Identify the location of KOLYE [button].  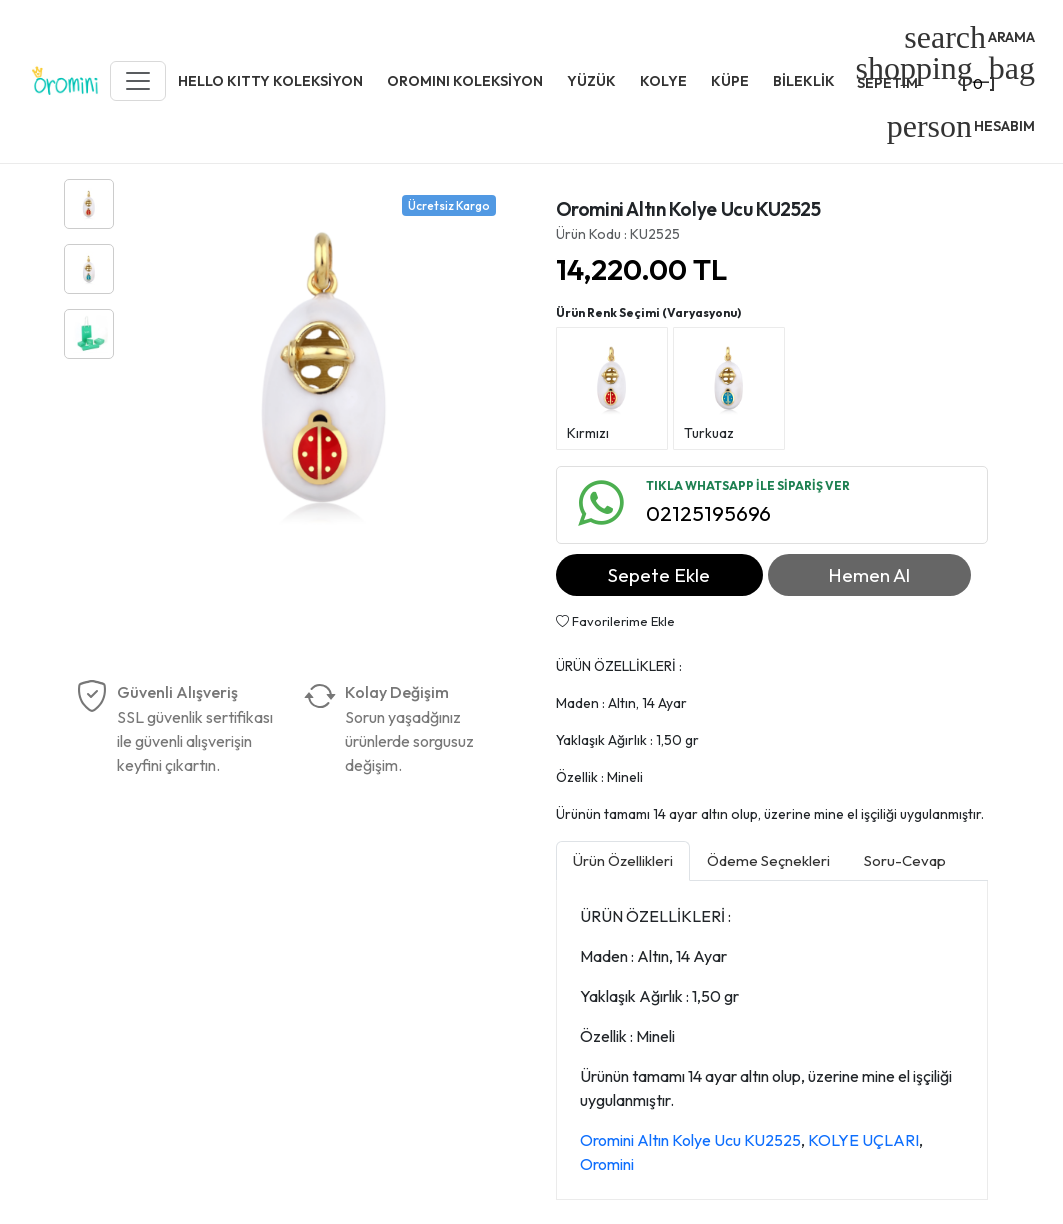
(663, 81).